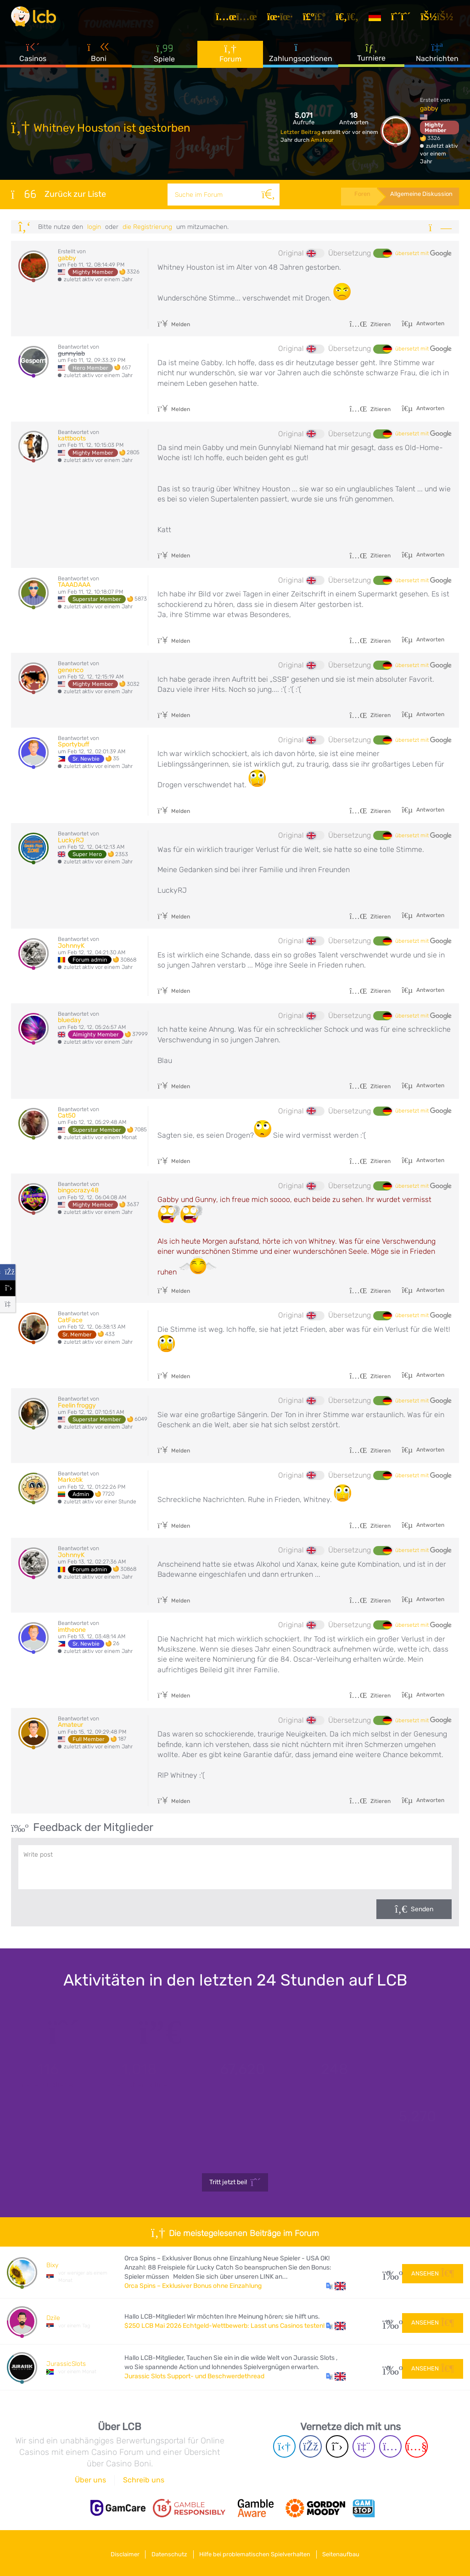 This screenshot has height=2576, width=470. I want to click on blueday, so click(69, 1020).